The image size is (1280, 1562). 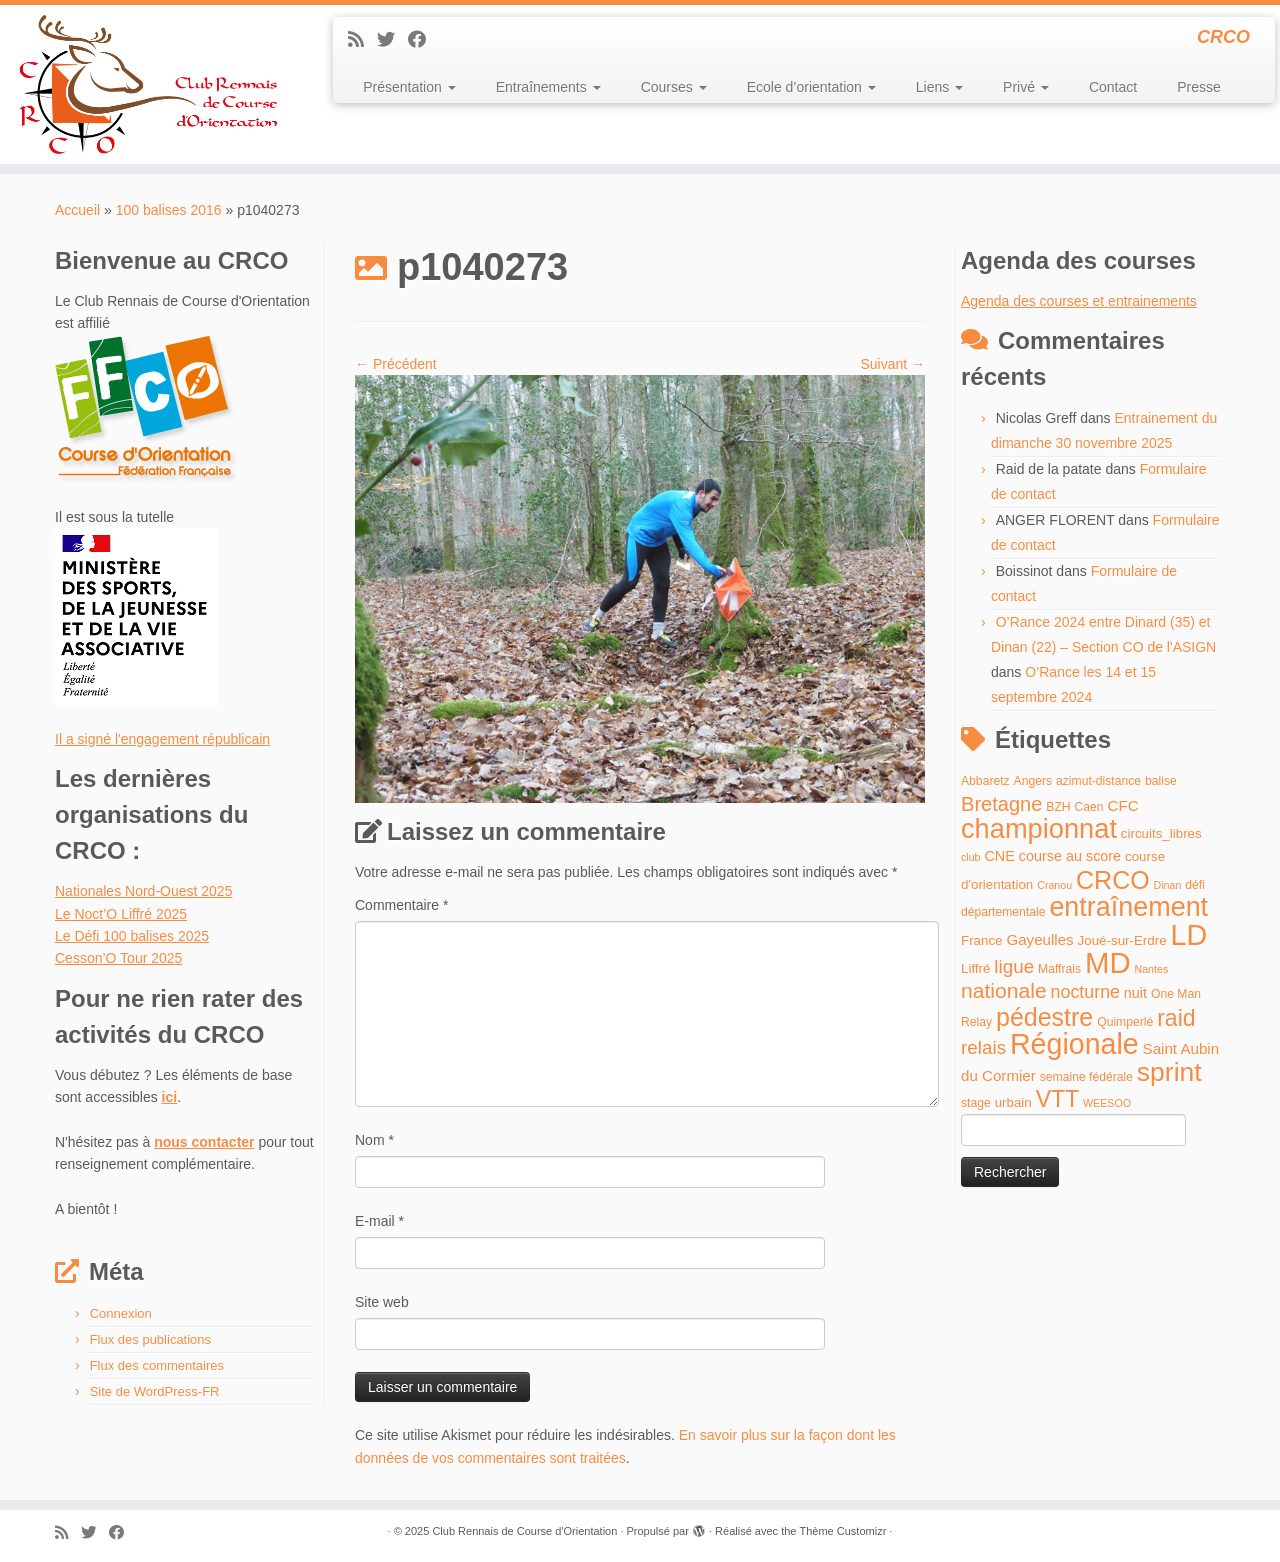 What do you see at coordinates (1107, 1103) in the screenshot?
I see `WEESOO [WEESOO (3 éléments)]` at bounding box center [1107, 1103].